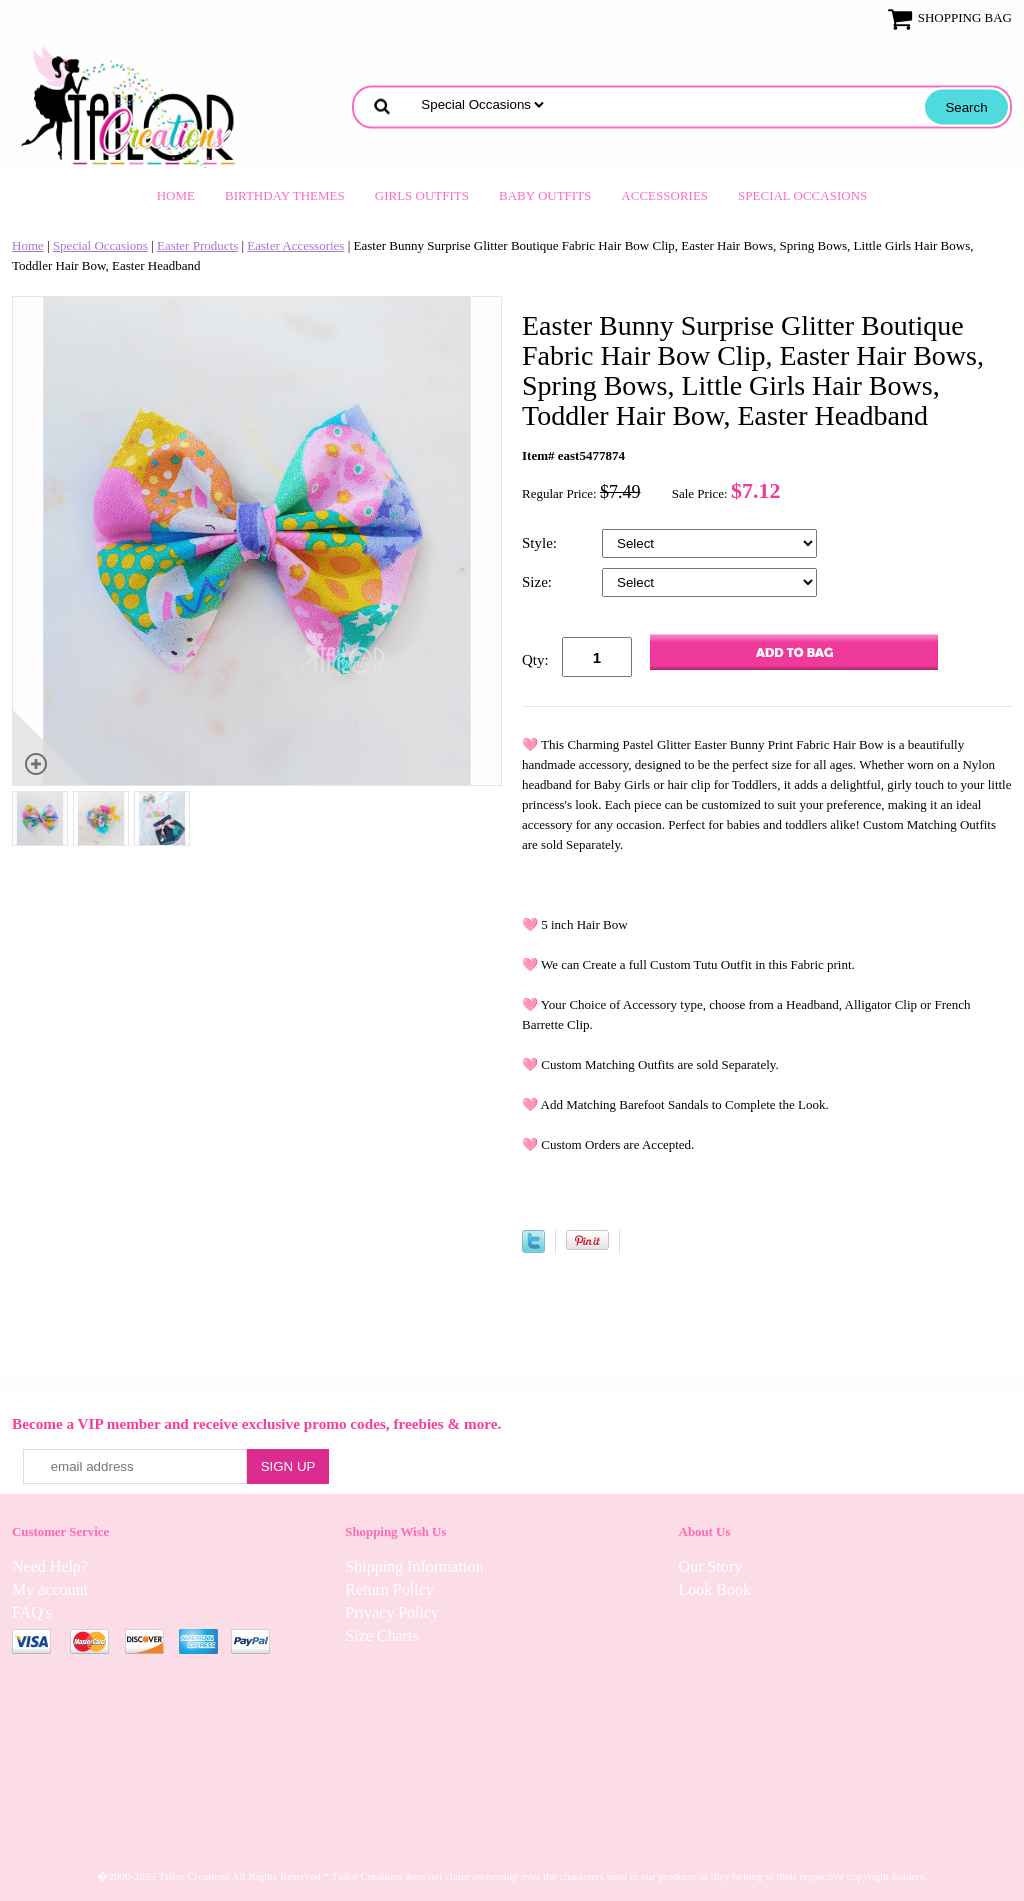 The image size is (1024, 1901). What do you see at coordinates (715, 1589) in the screenshot?
I see `Look Book` at bounding box center [715, 1589].